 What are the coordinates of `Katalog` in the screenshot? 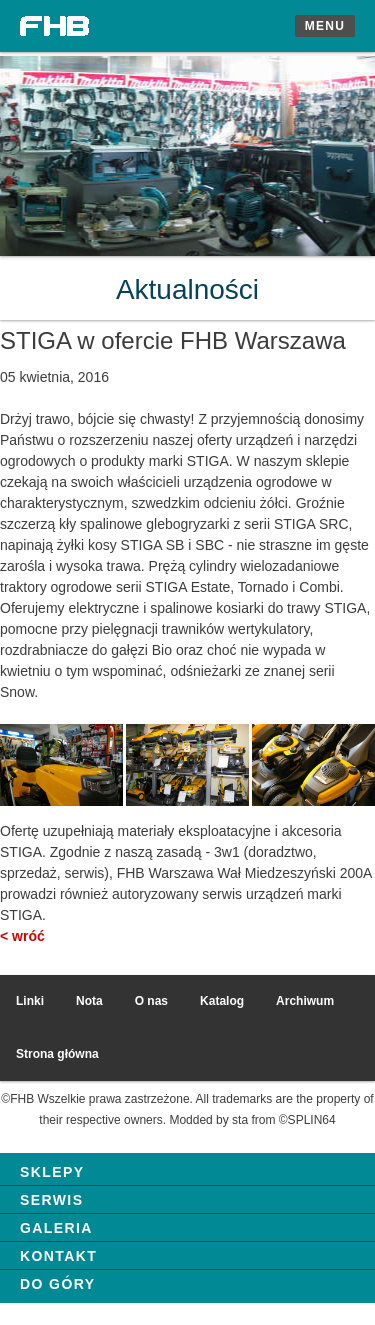 It's located at (222, 1001).